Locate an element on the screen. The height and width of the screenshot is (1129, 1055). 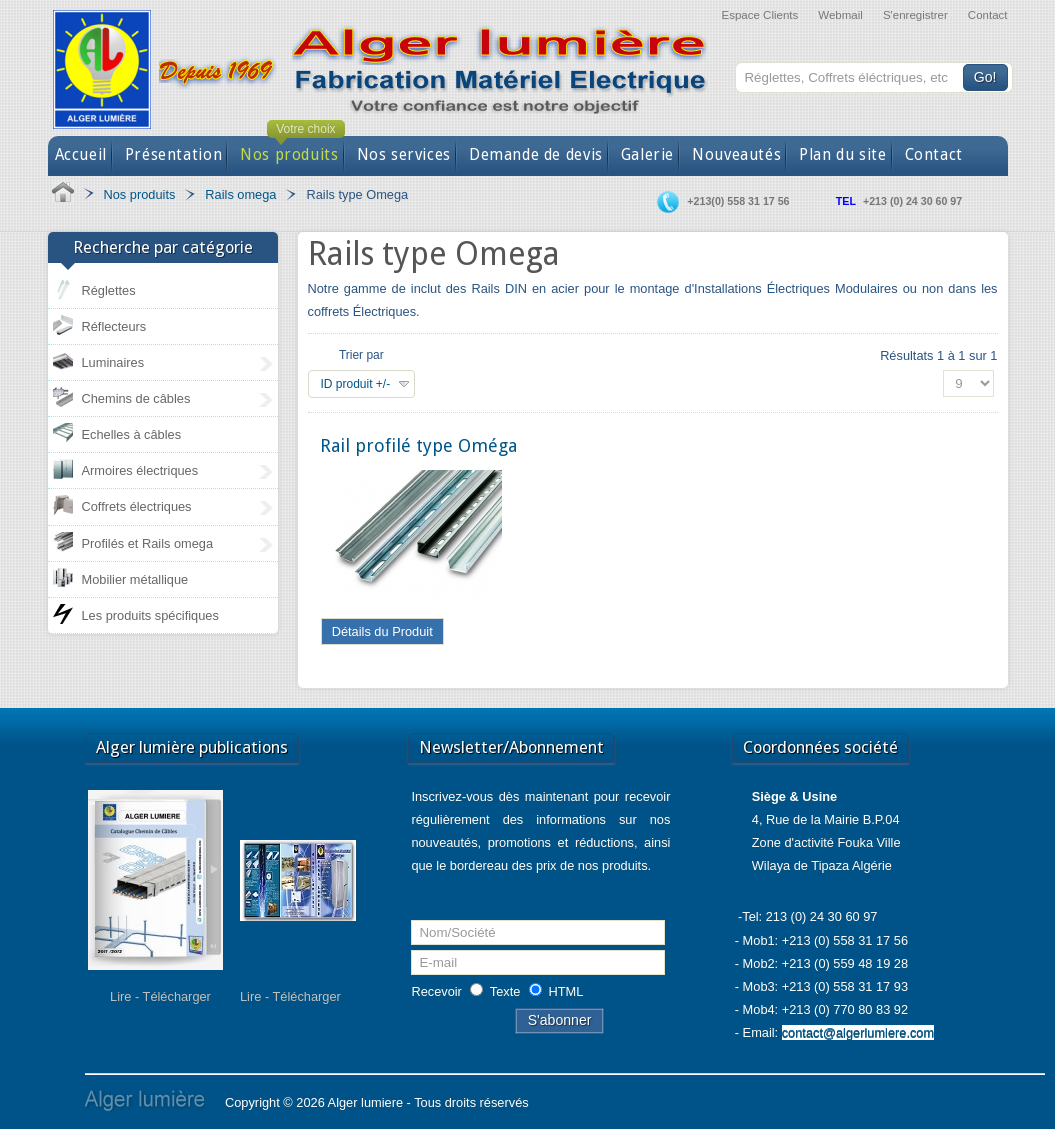
S'enregistrer is located at coordinates (915, 15).